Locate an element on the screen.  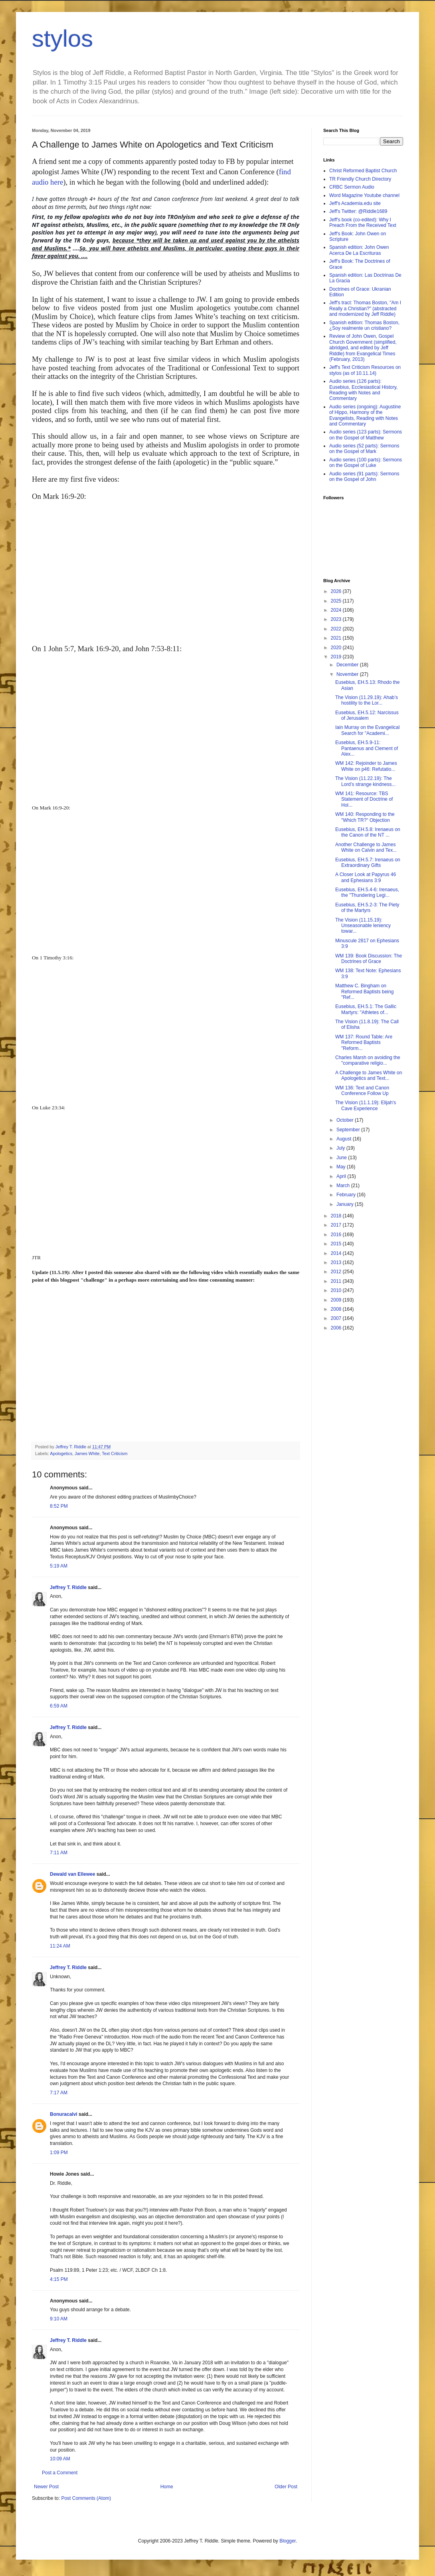
9:10 AM is located at coordinates (58, 2319).